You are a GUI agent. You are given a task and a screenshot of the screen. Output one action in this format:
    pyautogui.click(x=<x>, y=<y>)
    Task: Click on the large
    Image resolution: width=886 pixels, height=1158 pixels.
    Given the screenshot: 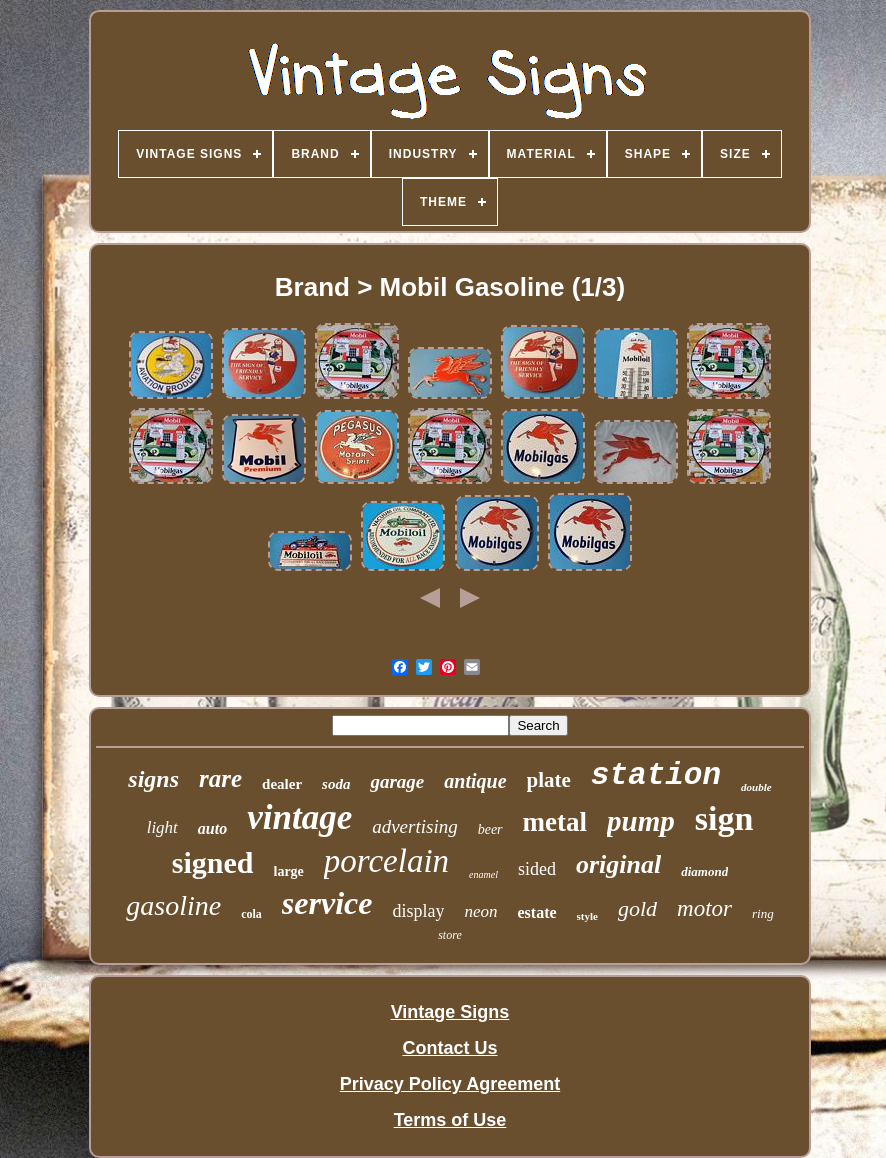 What is the action you would take?
    pyautogui.click(x=289, y=871)
    